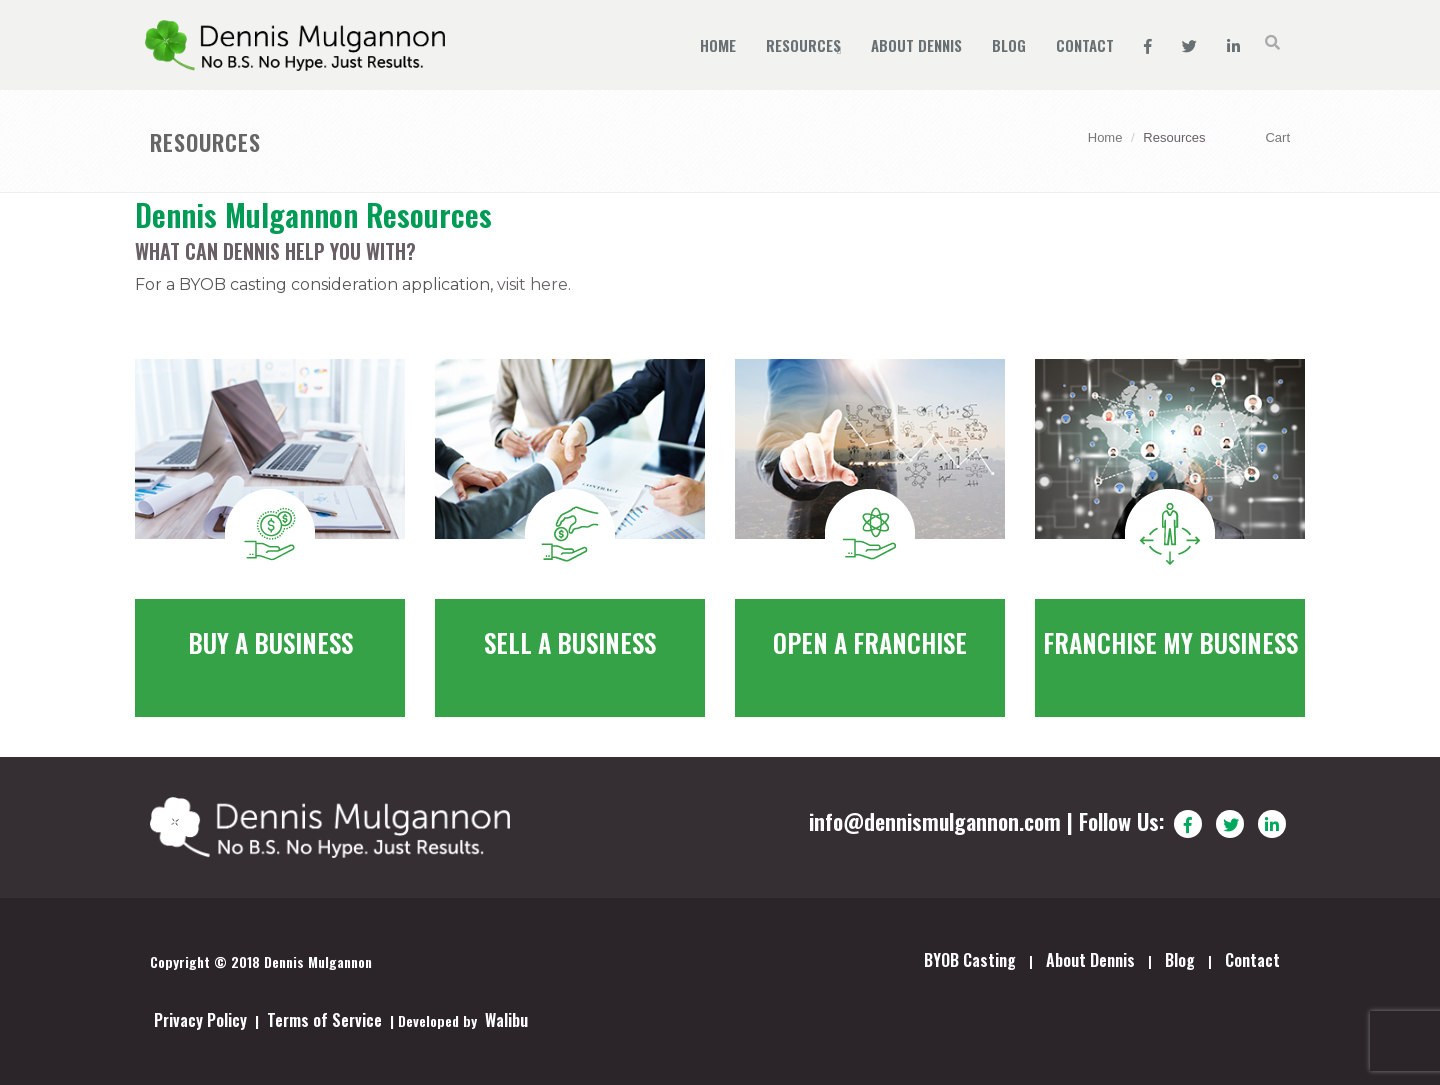  What do you see at coordinates (1170, 642) in the screenshot?
I see `Franchise my business` at bounding box center [1170, 642].